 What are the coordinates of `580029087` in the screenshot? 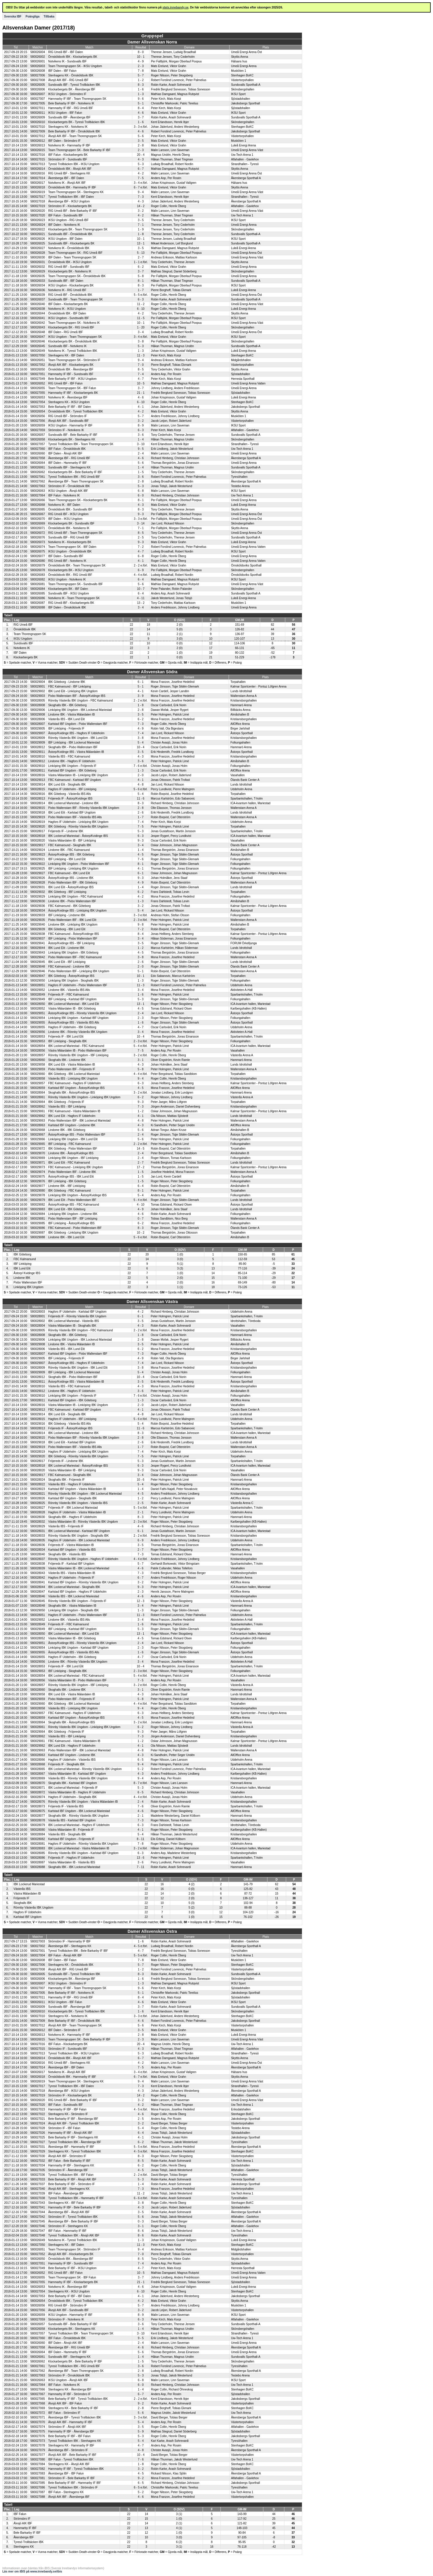 It's located at (37, 1232).